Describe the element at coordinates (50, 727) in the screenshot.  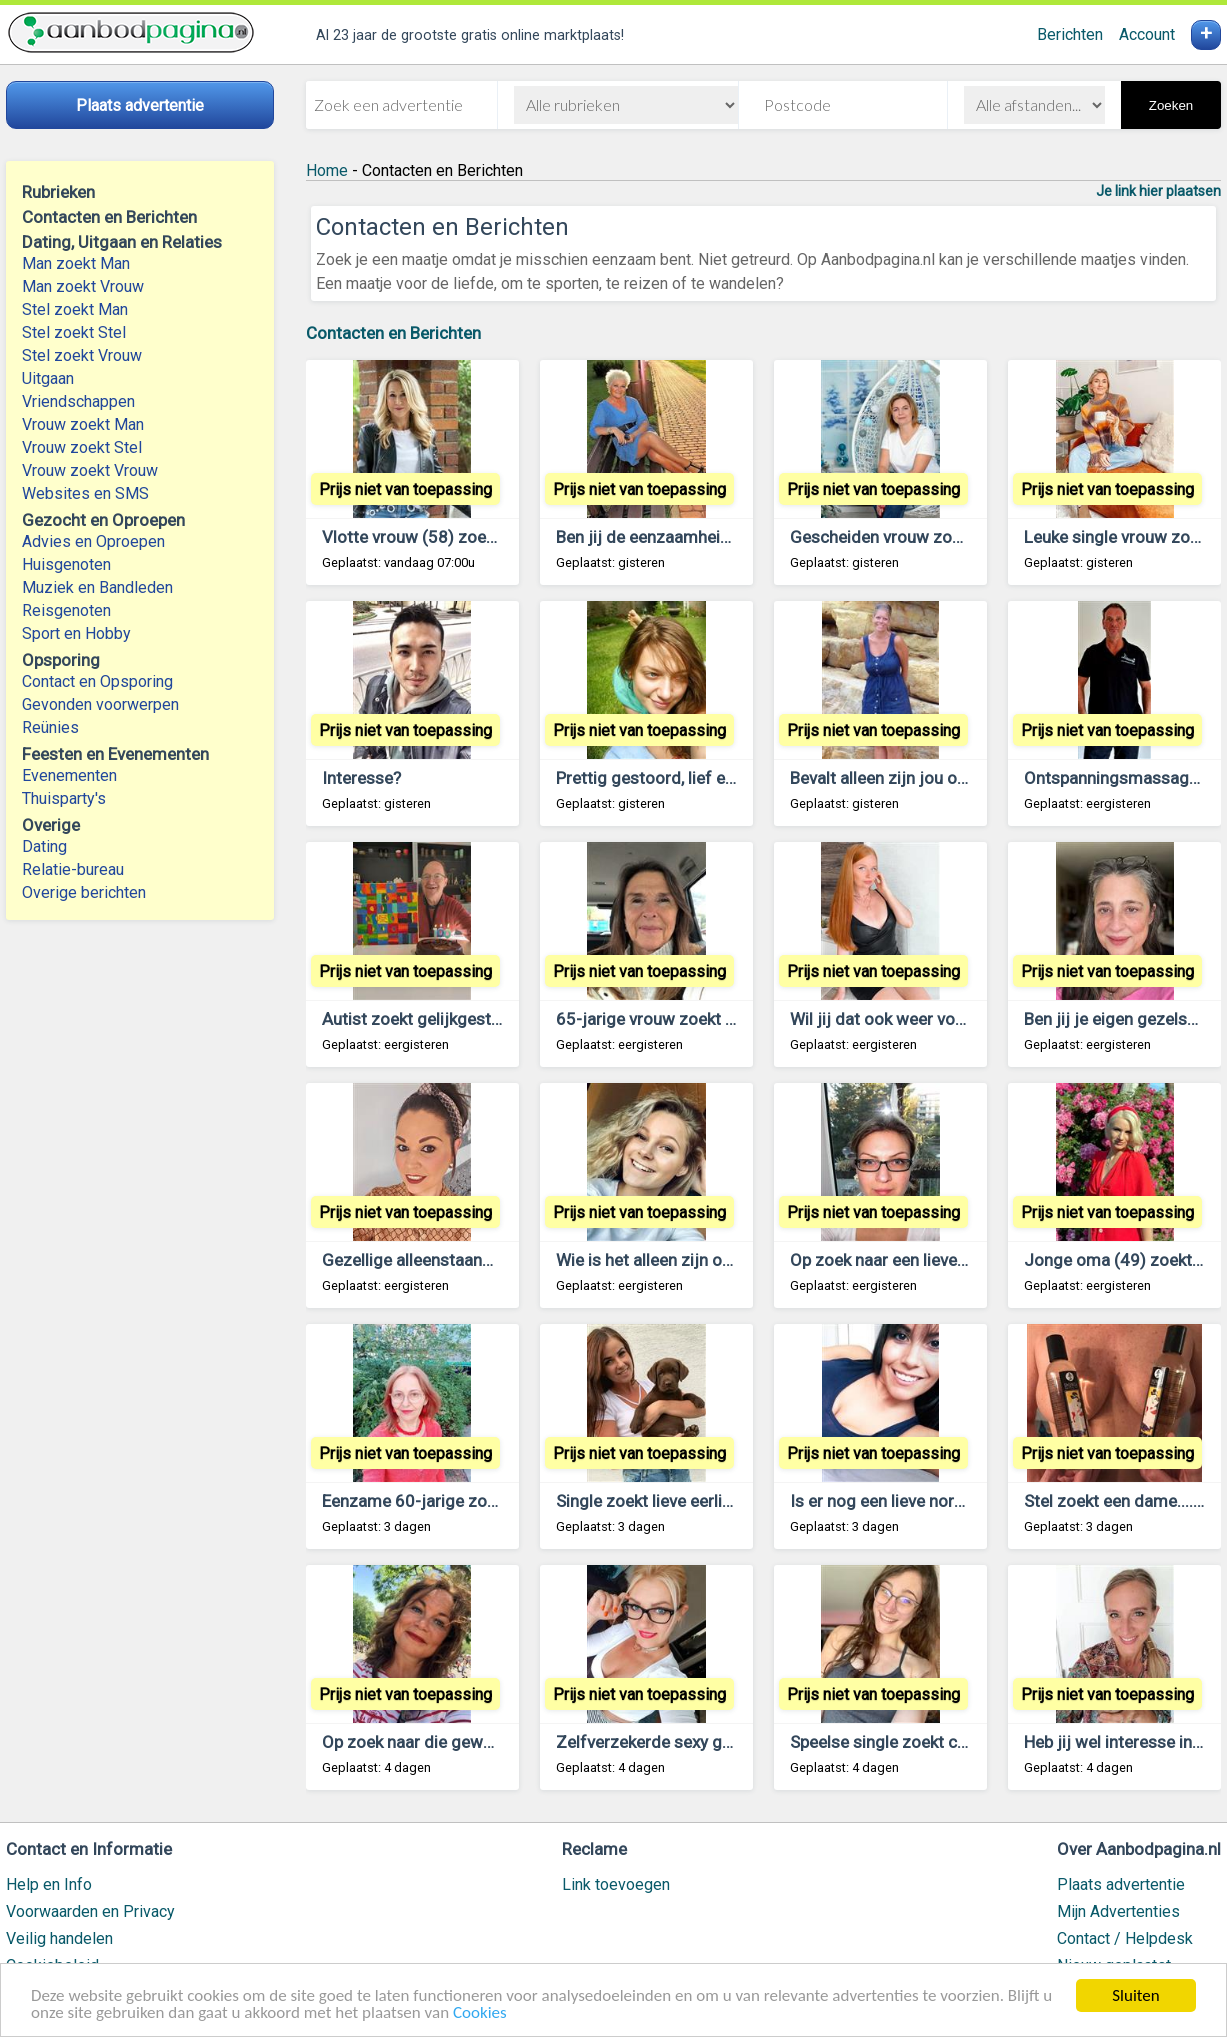
I see `Reünies` at that location.